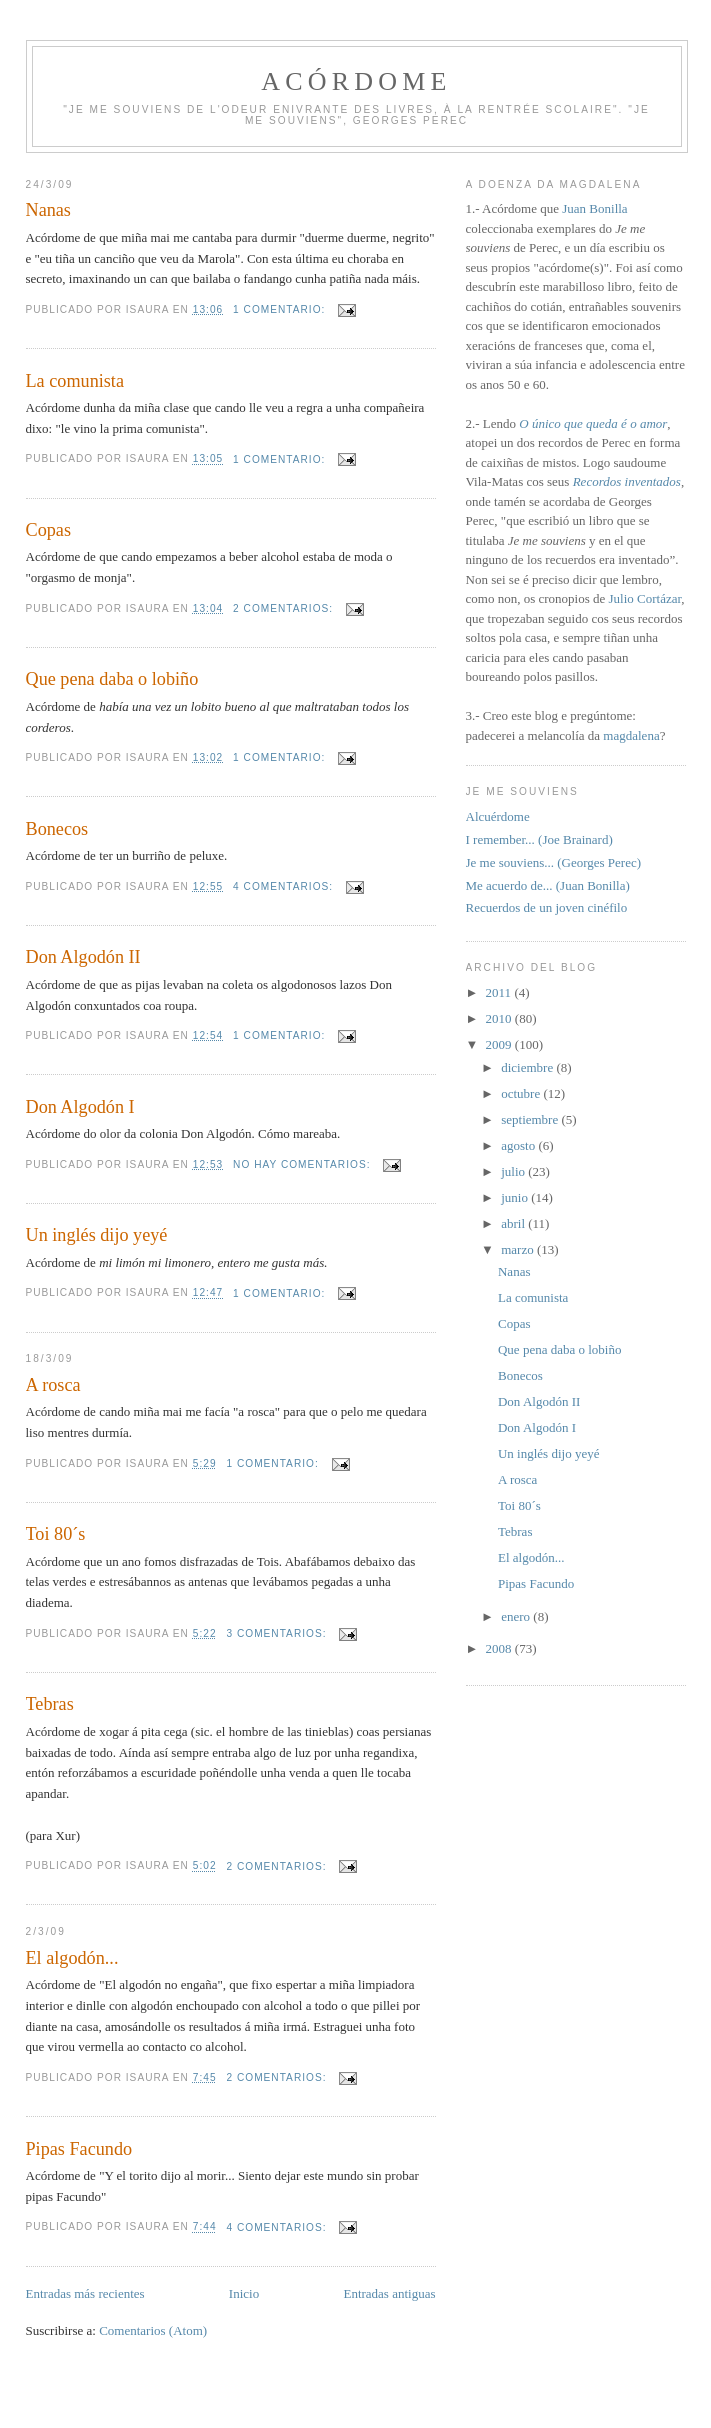 The width and height of the screenshot is (711, 2428). Describe the element at coordinates (278, 1633) in the screenshot. I see `3 comentarios:` at that location.